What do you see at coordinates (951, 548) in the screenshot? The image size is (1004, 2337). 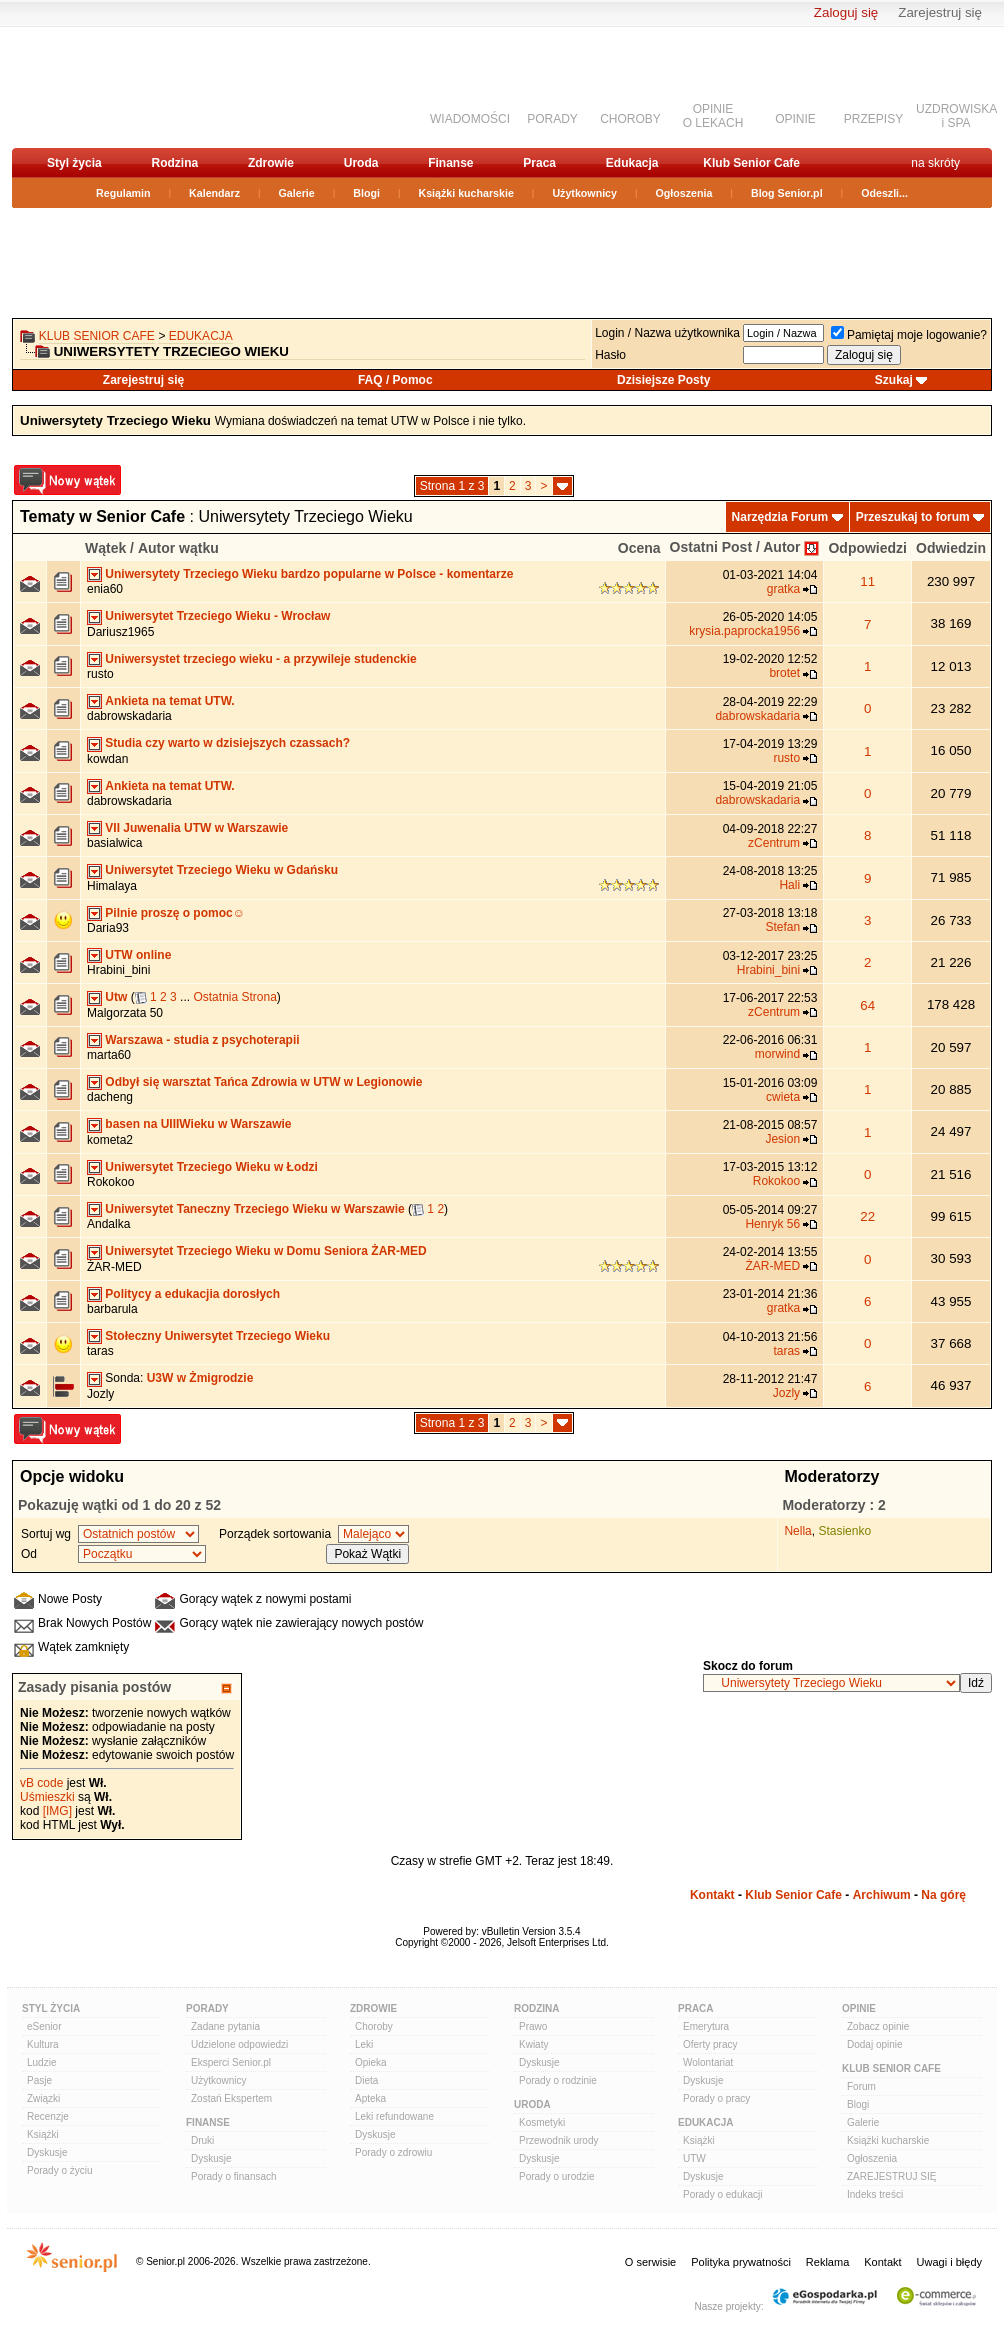 I see `Odwiedzin` at bounding box center [951, 548].